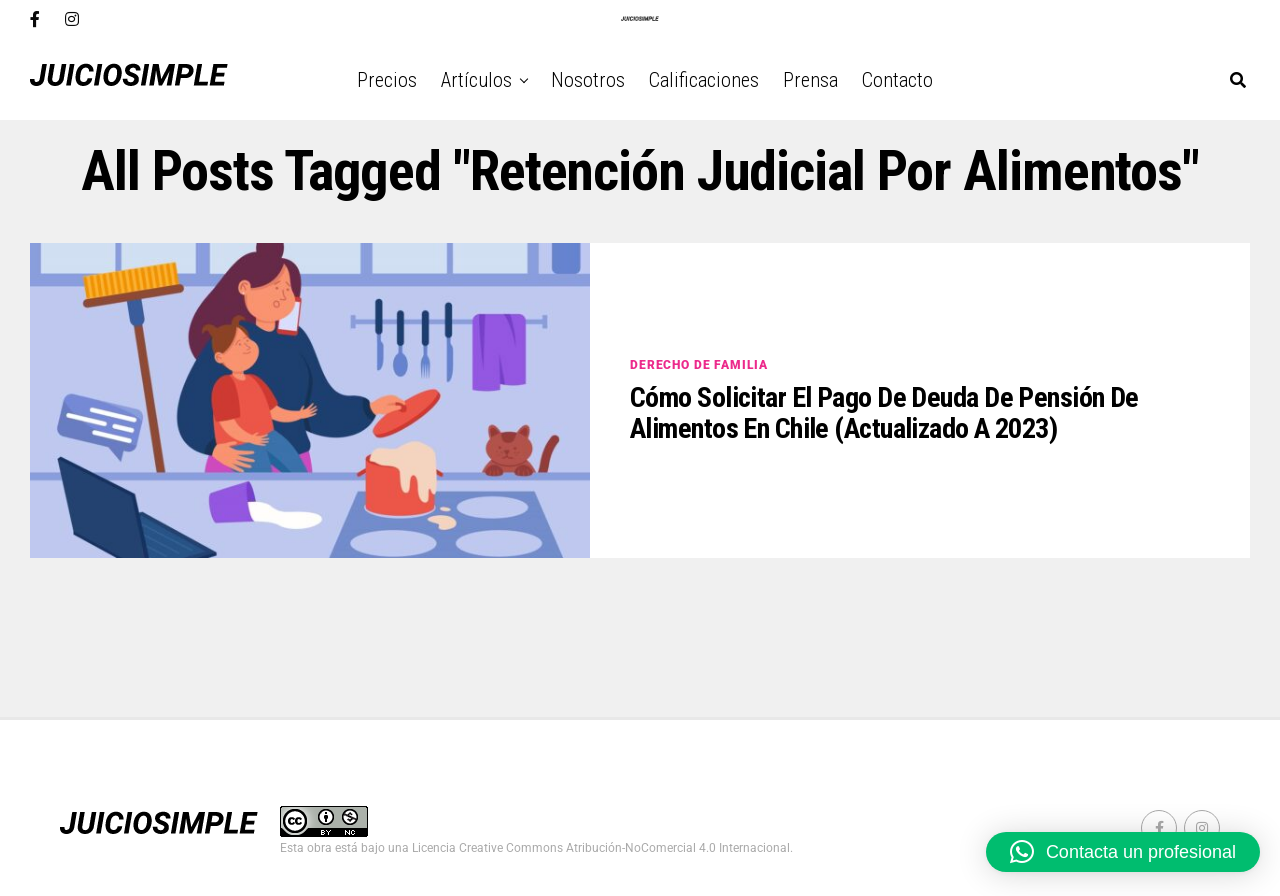 Image resolution: width=1280 pixels, height=896 pixels. What do you see at coordinates (897, 80) in the screenshot?
I see `Contacto` at bounding box center [897, 80].